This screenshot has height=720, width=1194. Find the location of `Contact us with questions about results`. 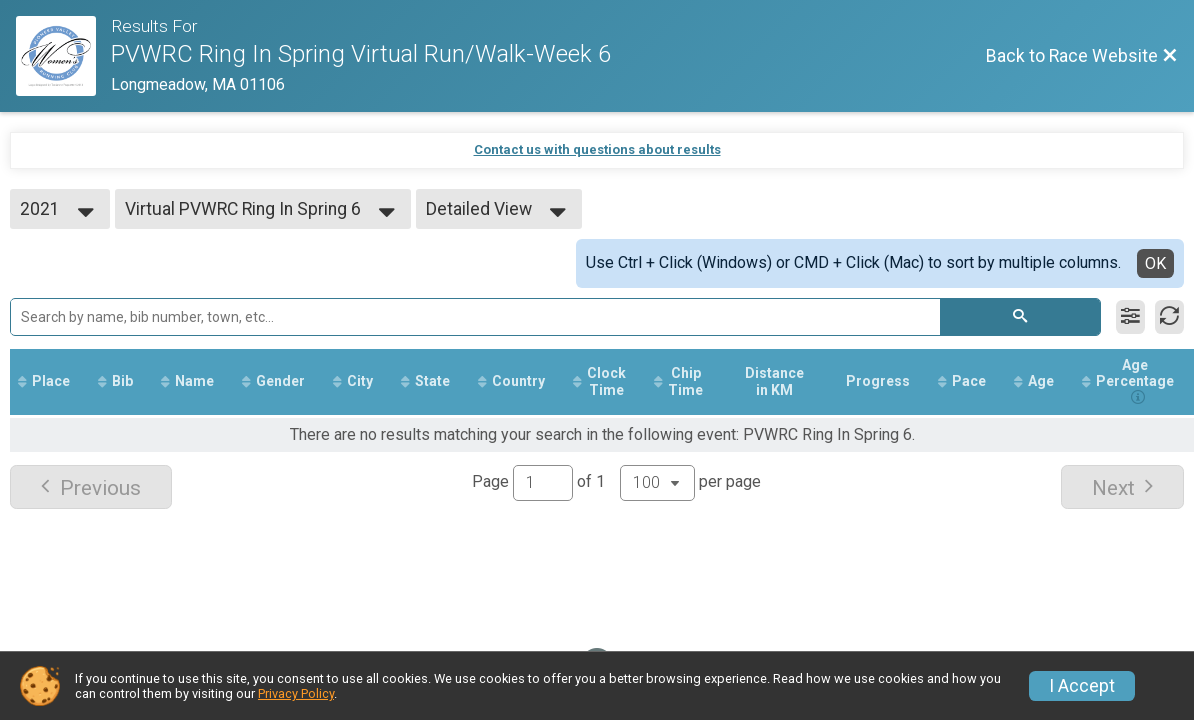

Contact us with questions about results is located at coordinates (597, 149).